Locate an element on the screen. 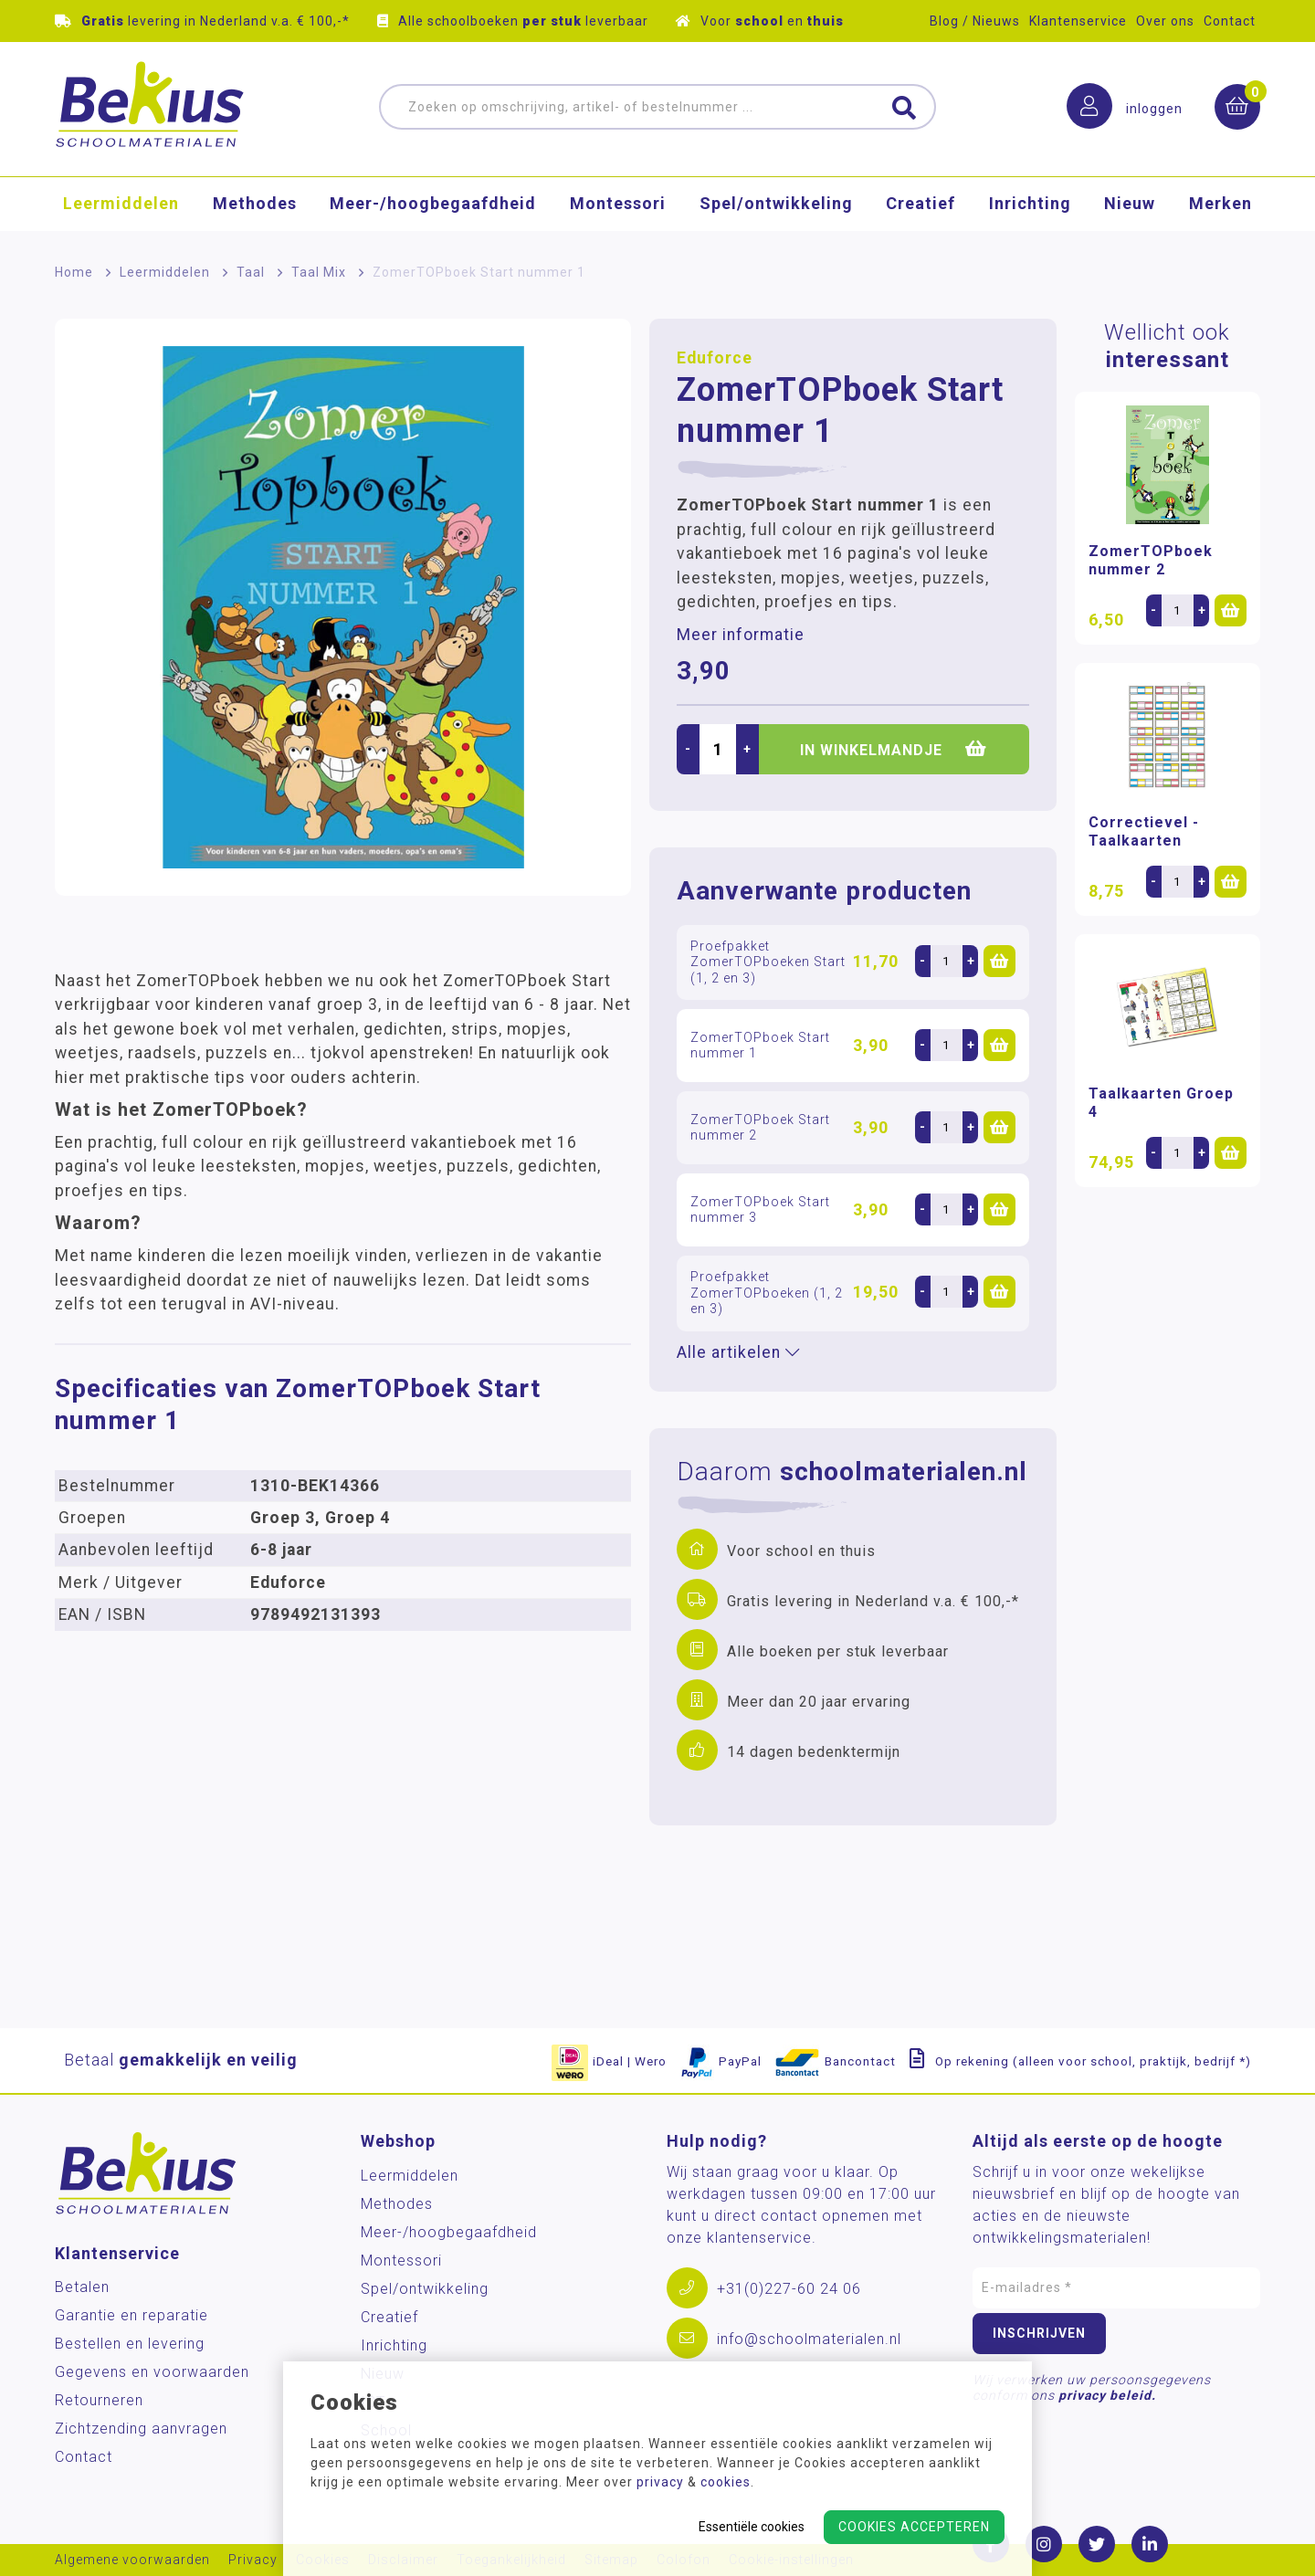 The height and width of the screenshot is (2576, 1315). Privacy is located at coordinates (253, 2560).